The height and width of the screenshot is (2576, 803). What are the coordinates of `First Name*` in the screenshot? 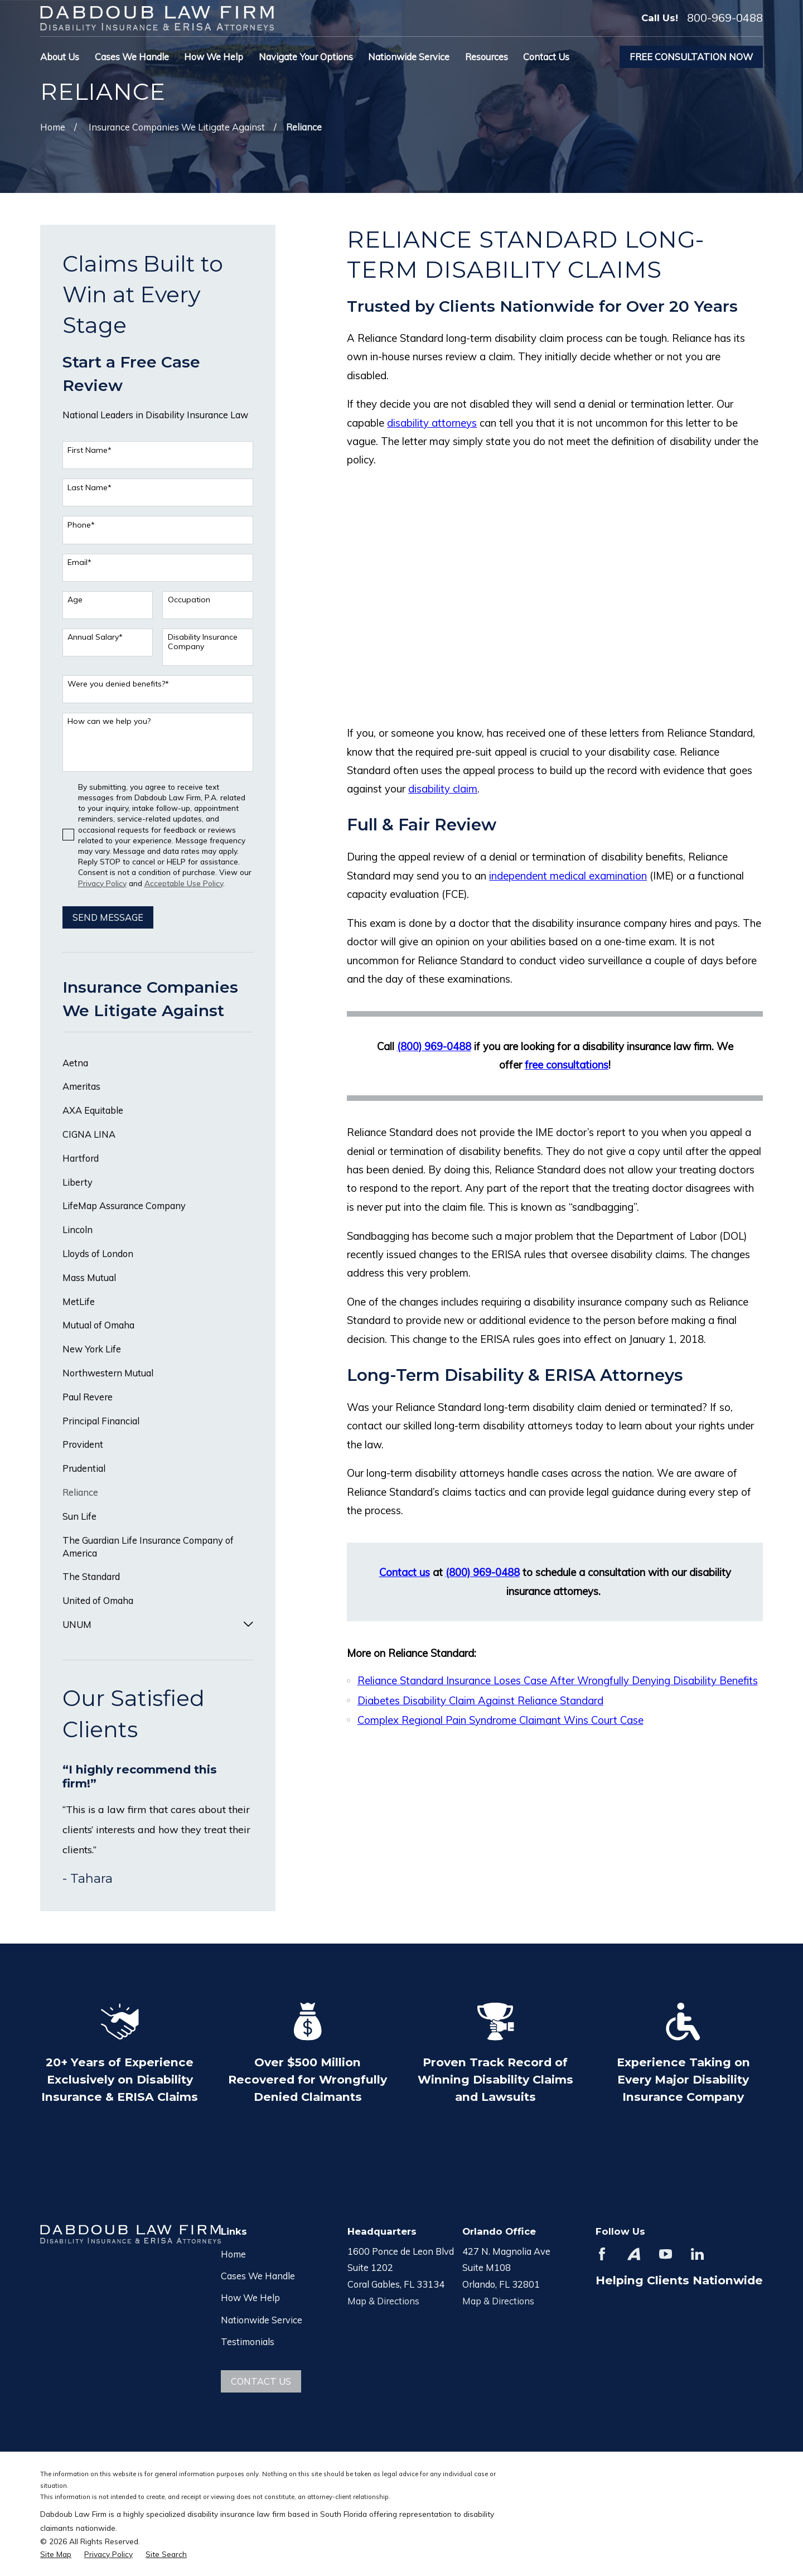 It's located at (89, 450).